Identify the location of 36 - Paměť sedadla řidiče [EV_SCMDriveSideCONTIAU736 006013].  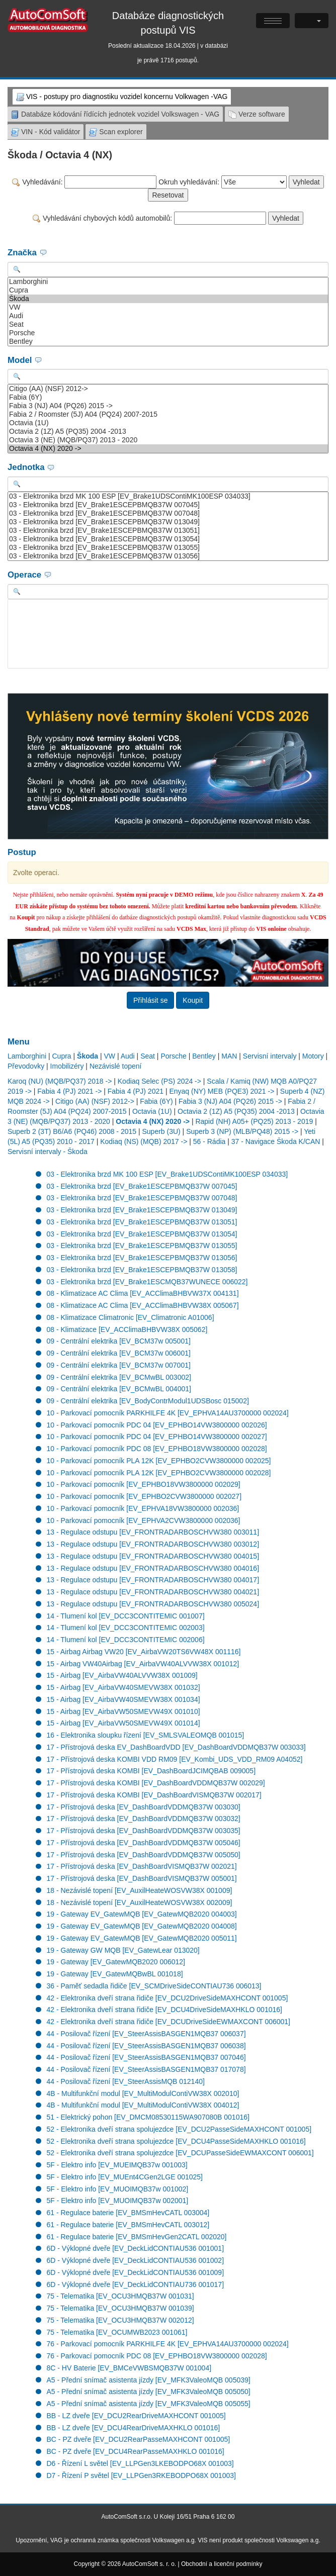
(154, 1986).